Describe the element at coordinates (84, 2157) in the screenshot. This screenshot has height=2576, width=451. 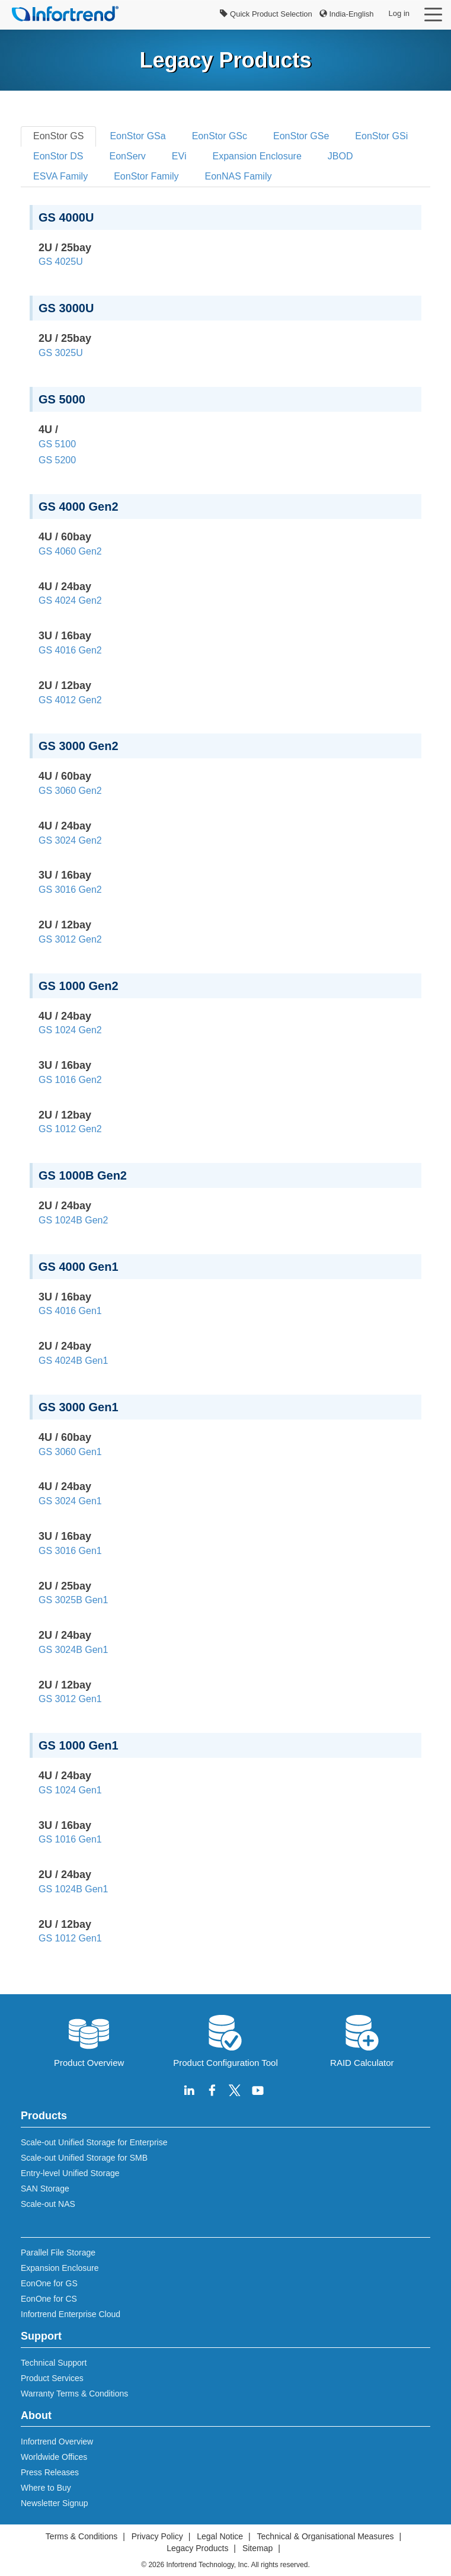
I see `Scale-out Unified Storage for SMB` at that location.